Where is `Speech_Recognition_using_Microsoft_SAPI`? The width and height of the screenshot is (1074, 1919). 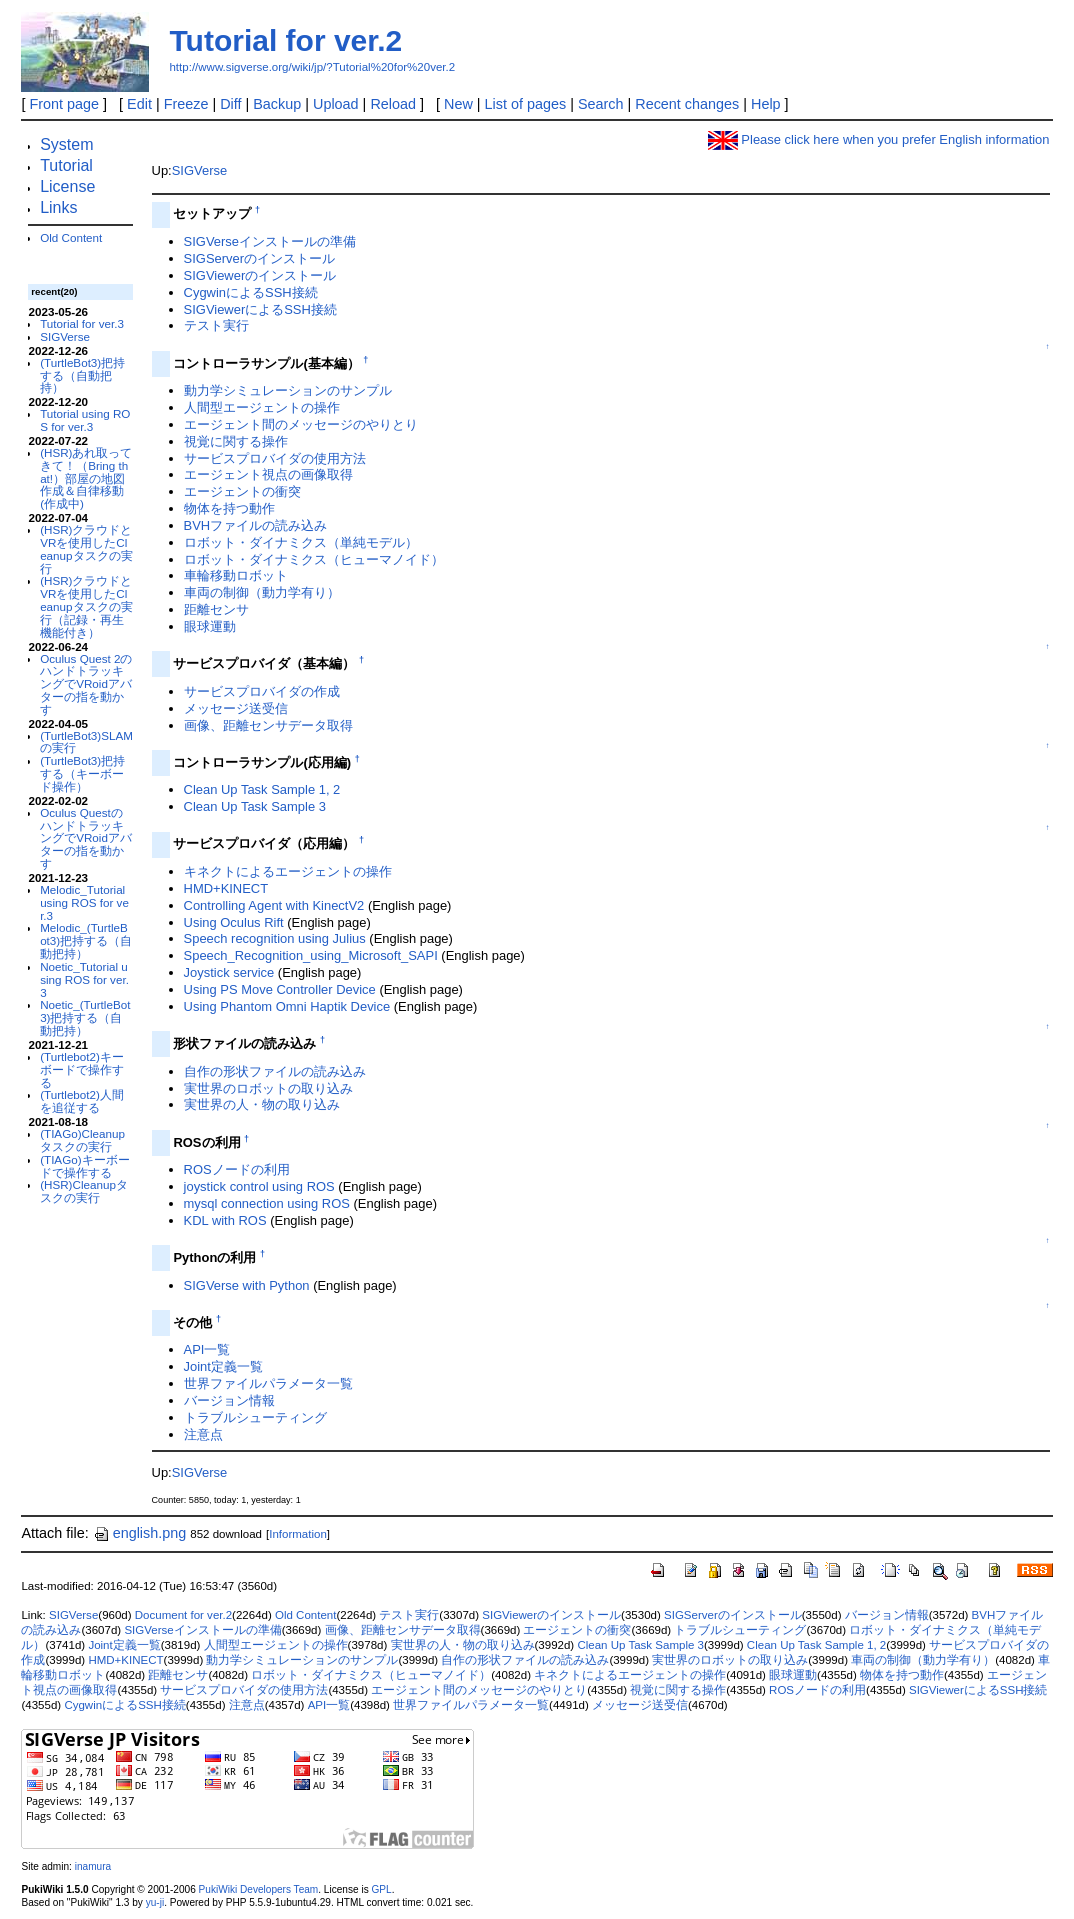
Speech_Recognition_using_Microsoft_SAPI is located at coordinates (311, 955).